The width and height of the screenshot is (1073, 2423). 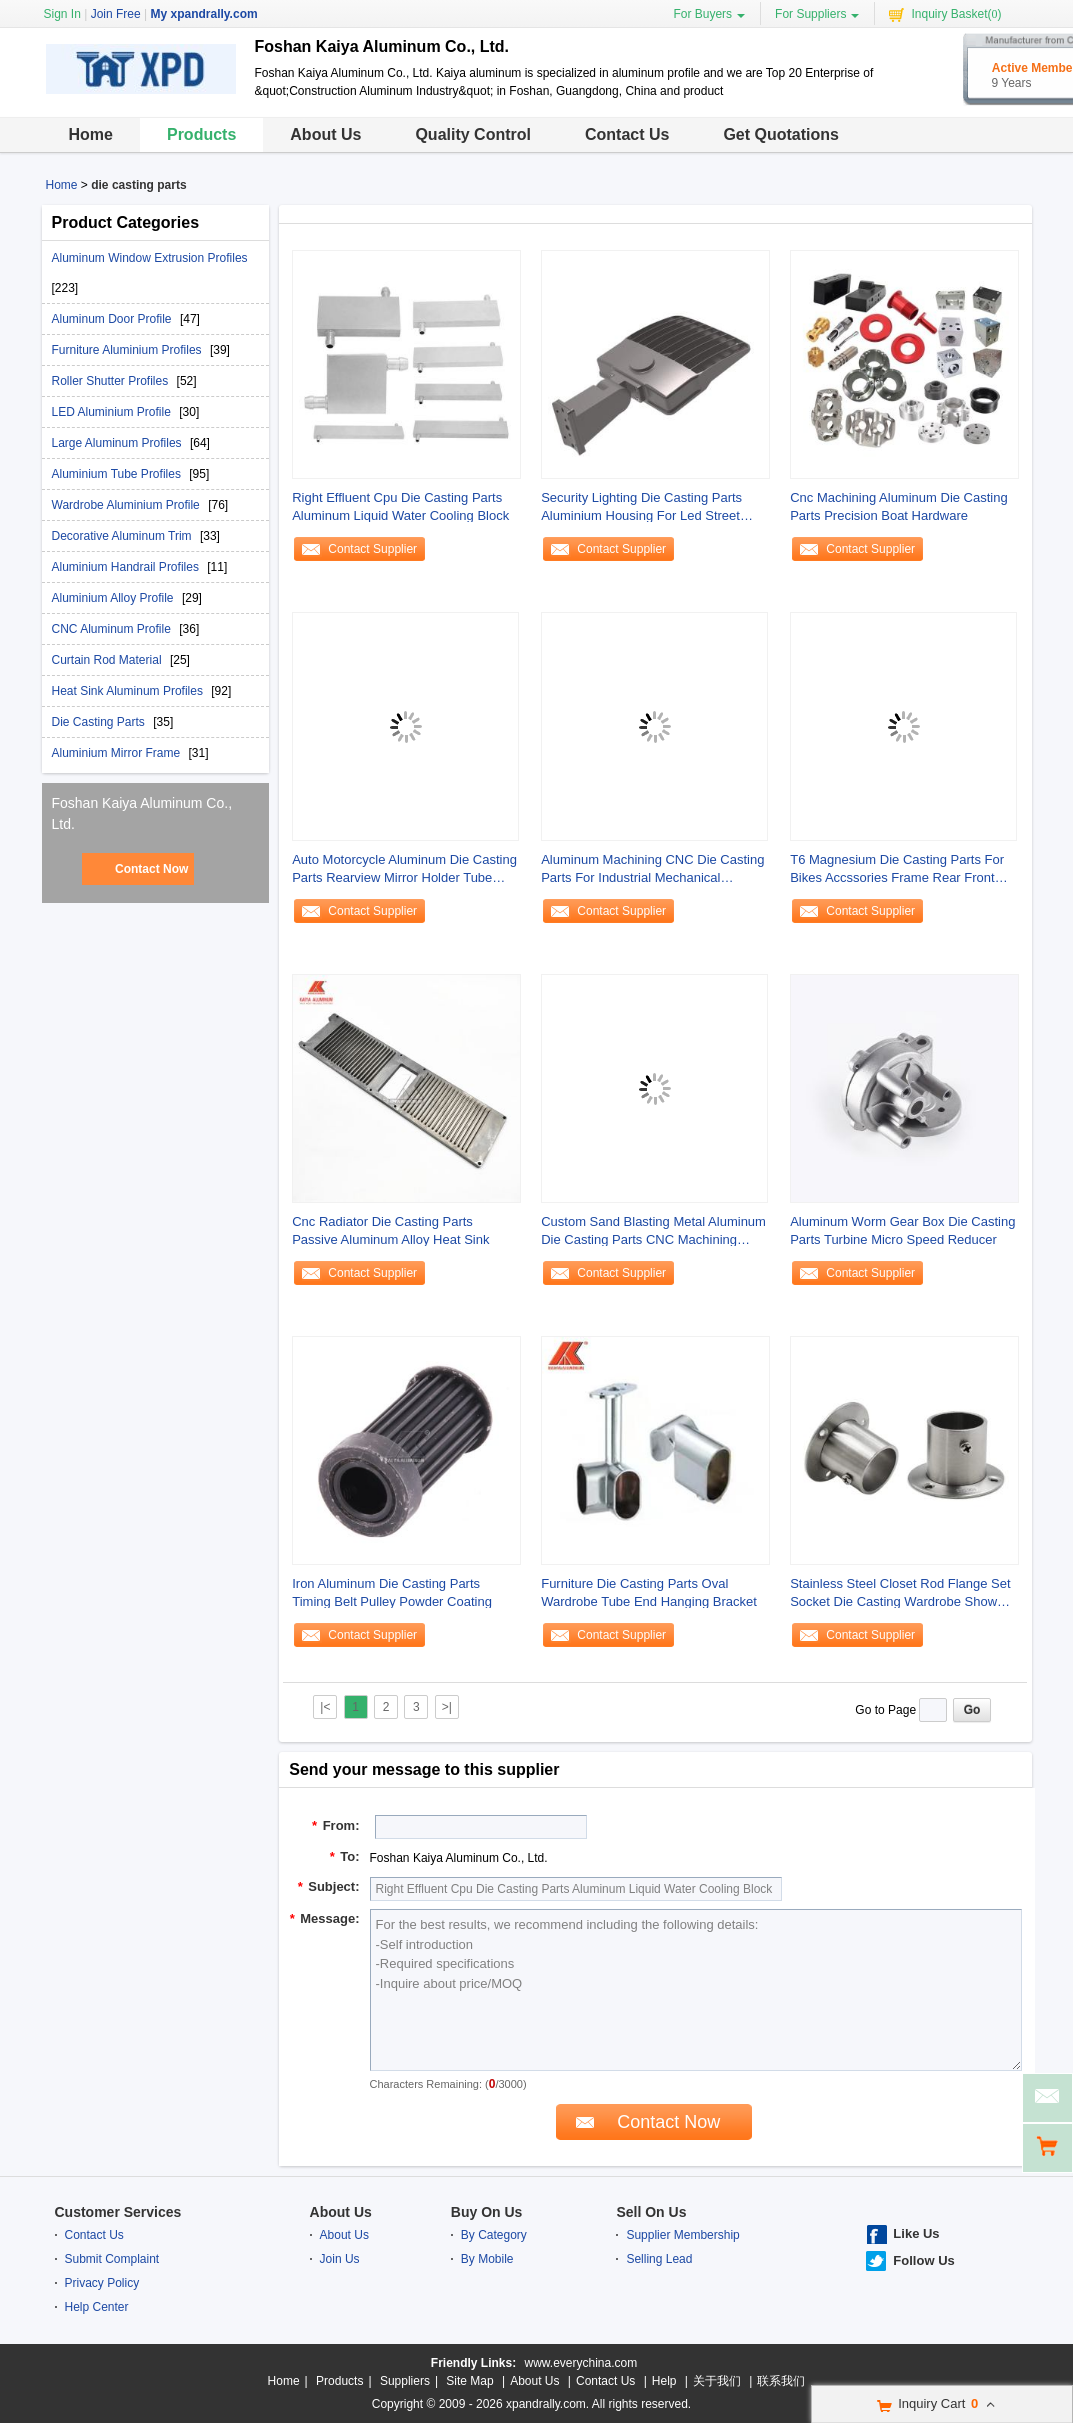 I want to click on >|, so click(x=447, y=1707).